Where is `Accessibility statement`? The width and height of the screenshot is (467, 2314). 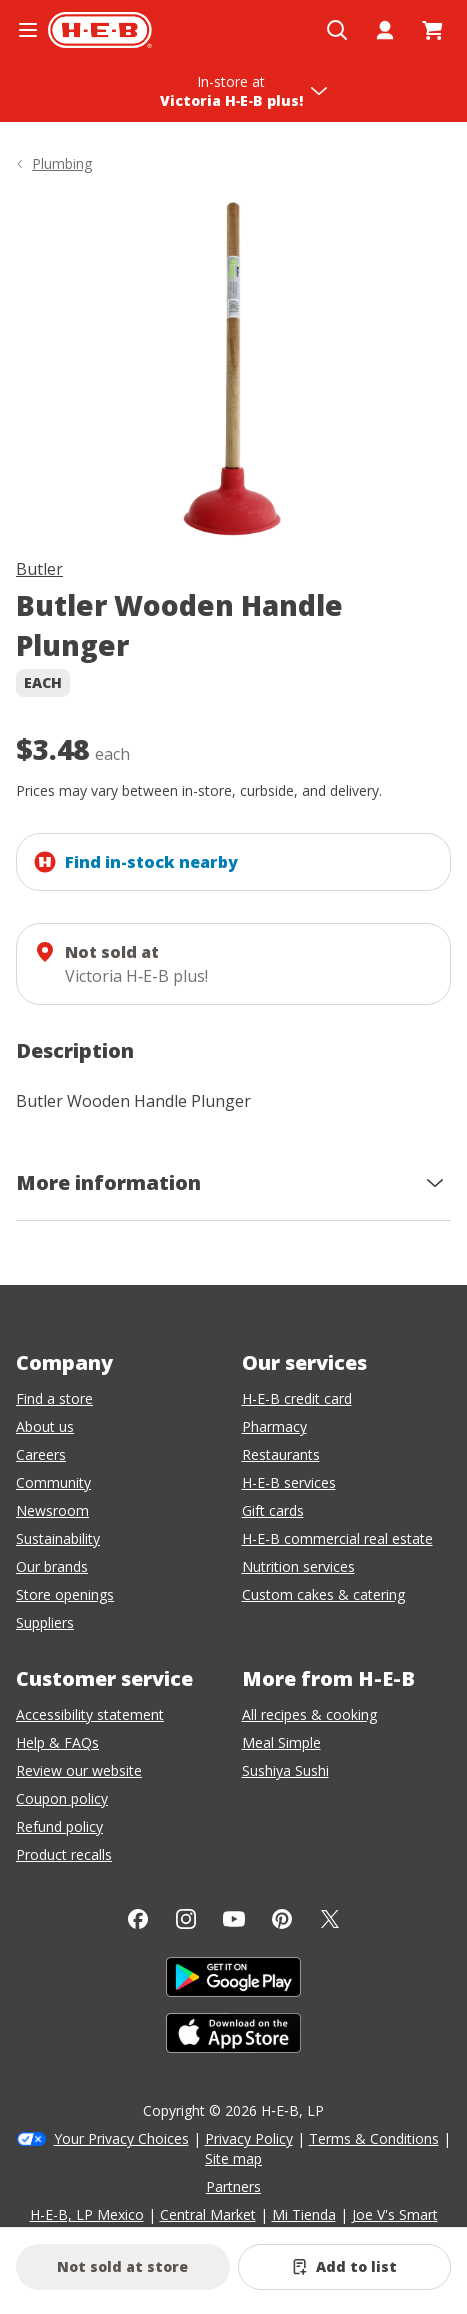
Accessibility statement is located at coordinates (90, 1714).